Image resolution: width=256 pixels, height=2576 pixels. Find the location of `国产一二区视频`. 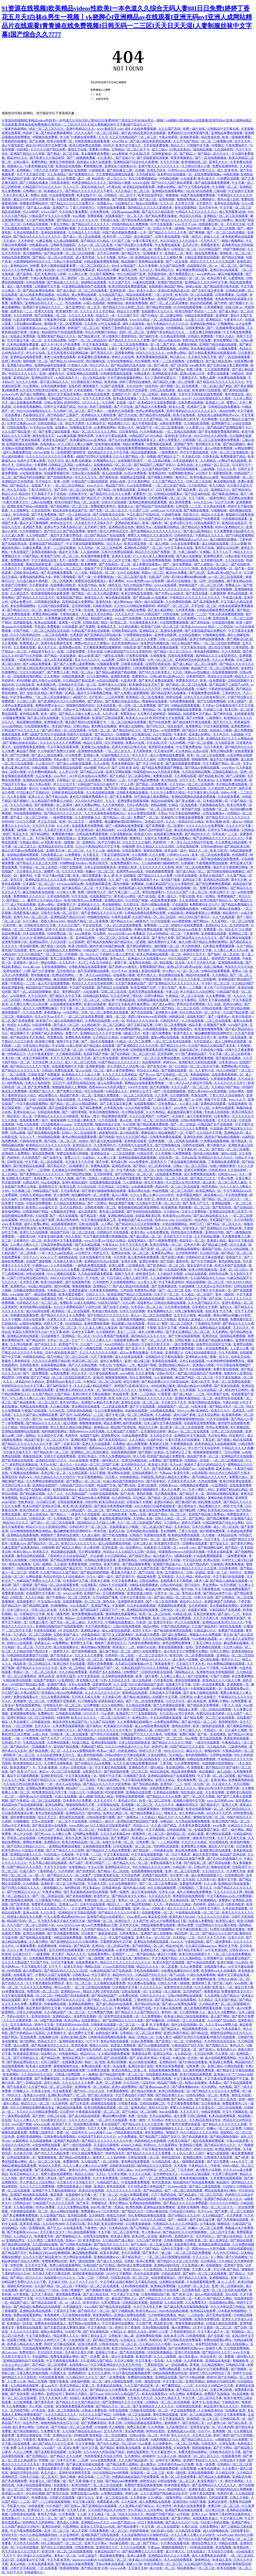

国产一二区视频 is located at coordinates (38, 1170).